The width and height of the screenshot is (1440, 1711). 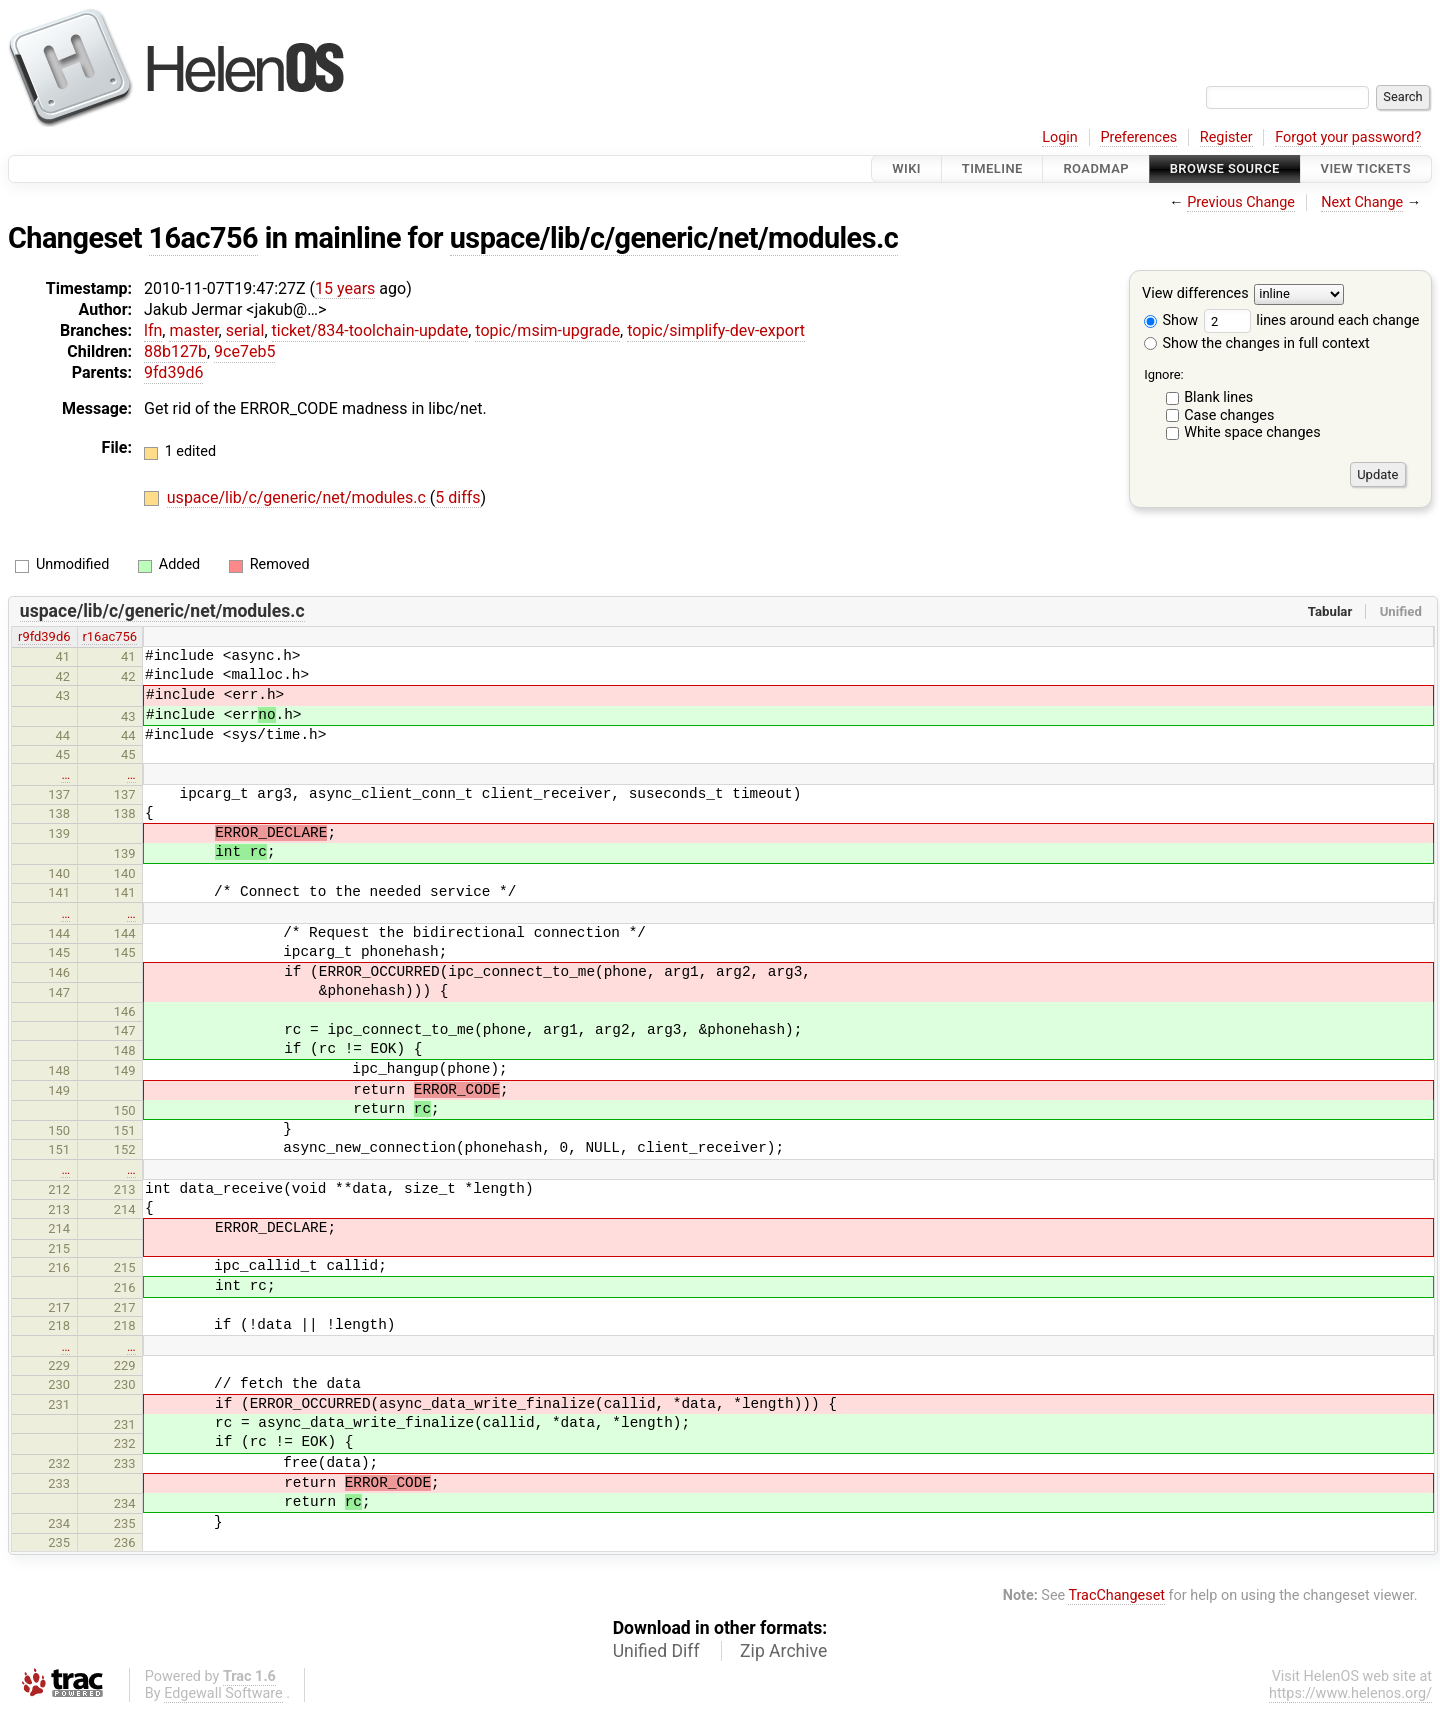 I want to click on serial, so click(x=245, y=330).